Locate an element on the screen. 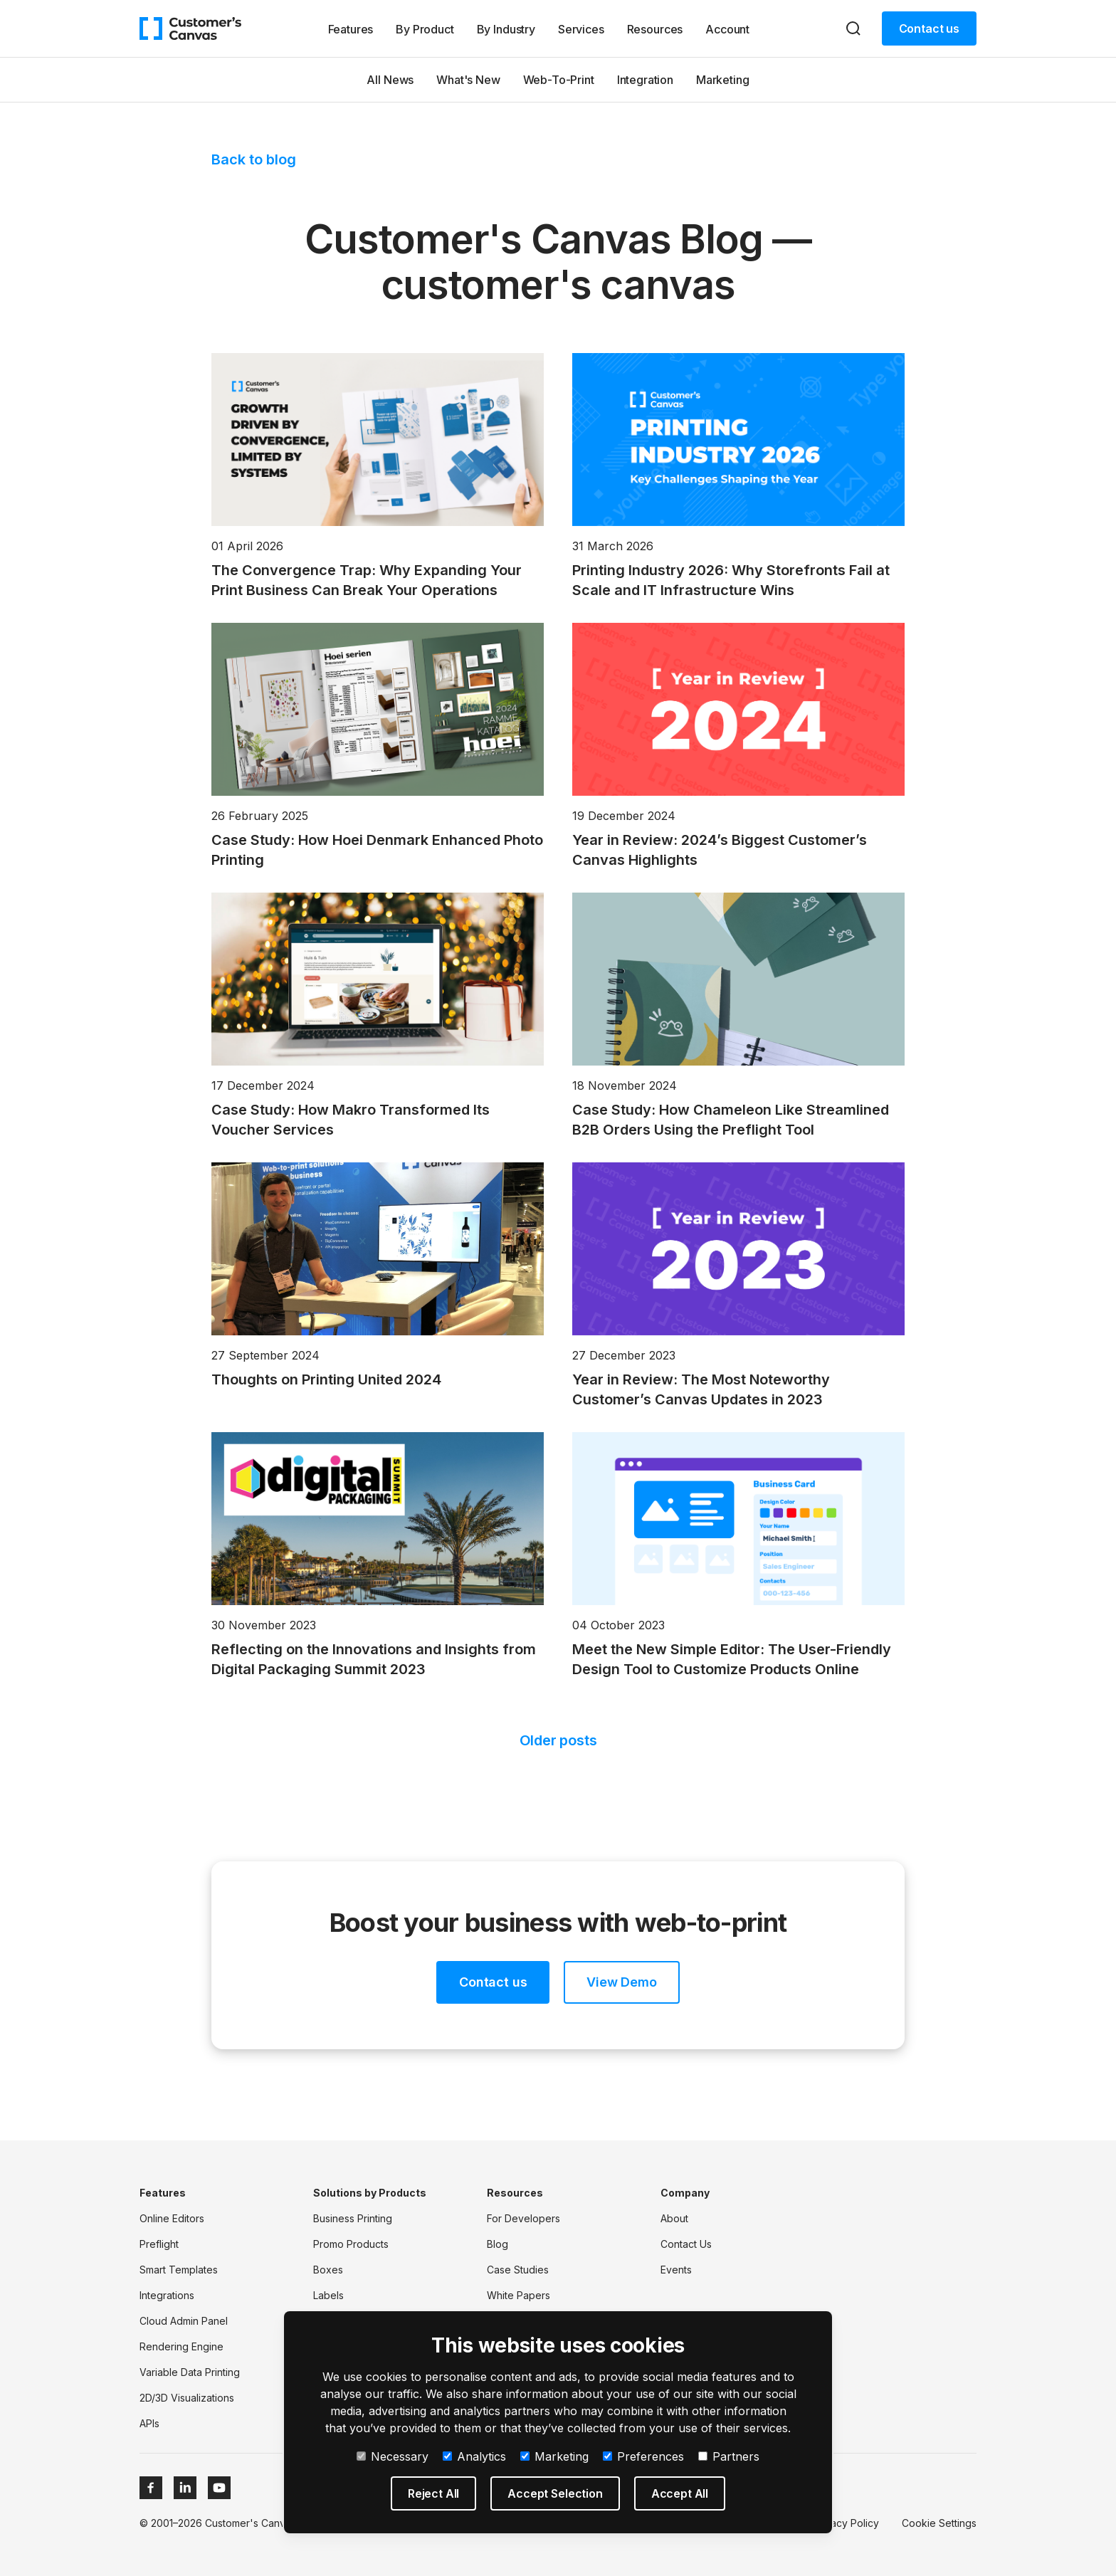 Image resolution: width=1116 pixels, height=2576 pixels. Accept All is located at coordinates (679, 2493).